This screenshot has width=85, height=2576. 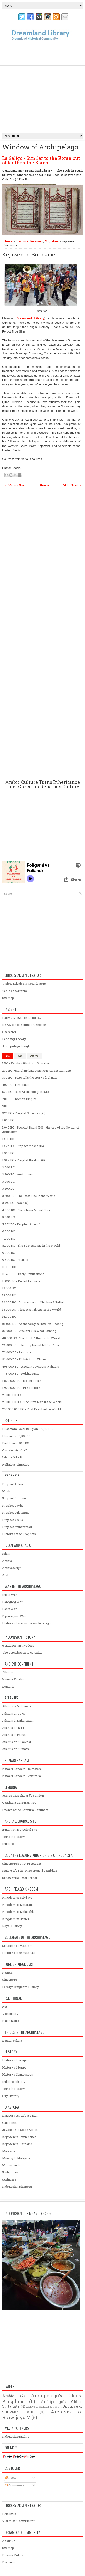 What do you see at coordinates (8, 1167) in the screenshot?
I see `2.000 BC` at bounding box center [8, 1167].